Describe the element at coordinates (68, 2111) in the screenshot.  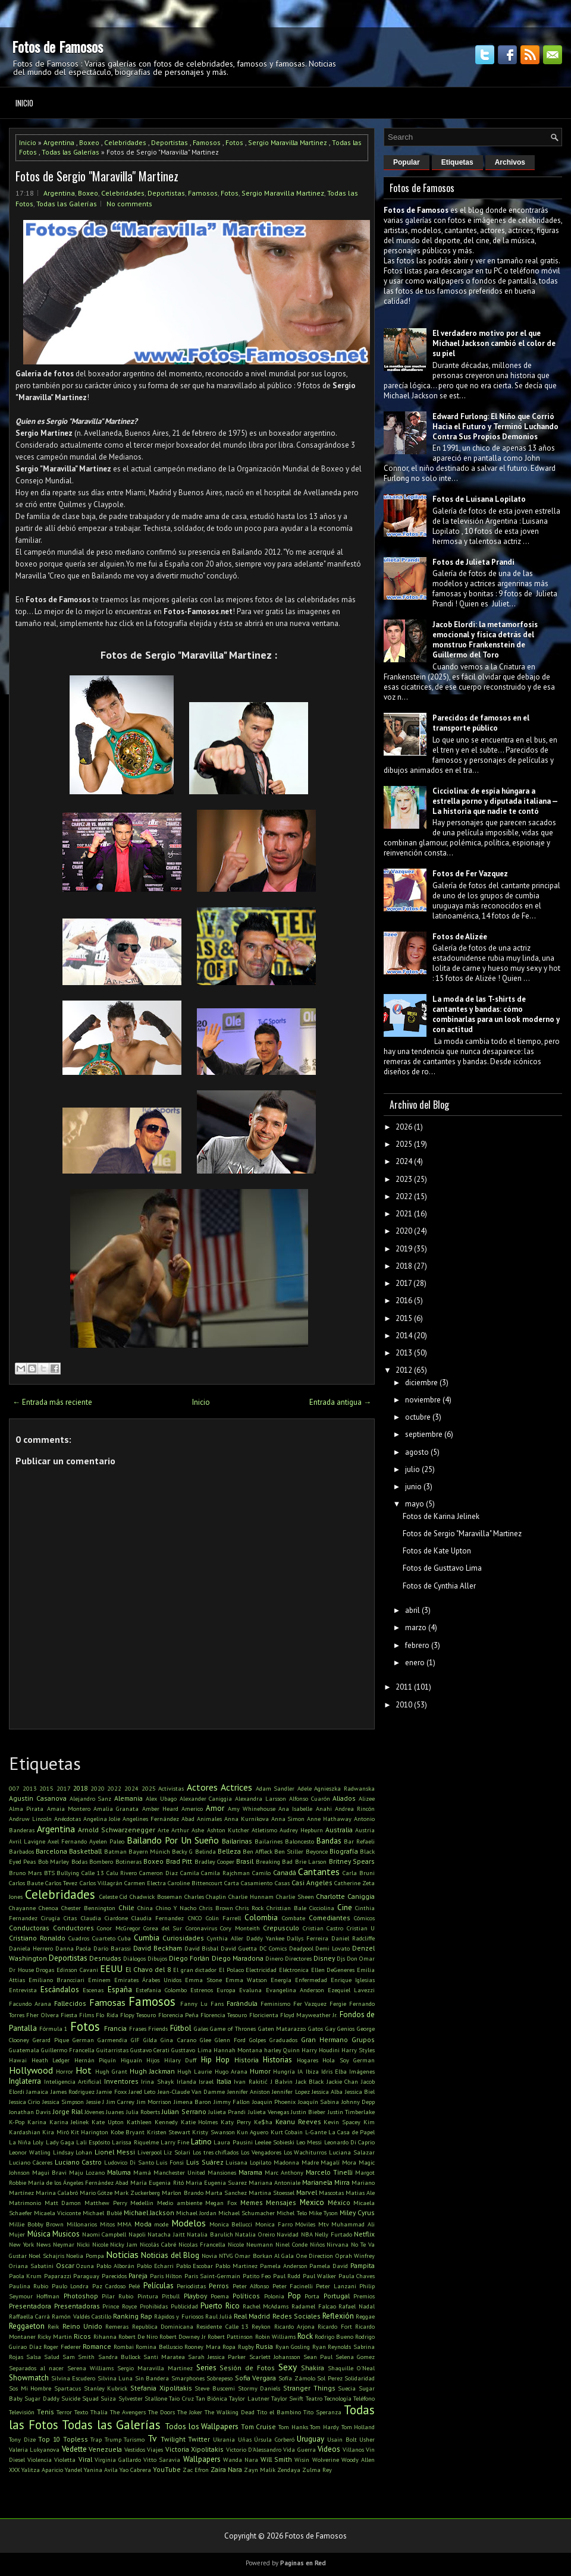
I see `Jorge Rial` at that location.